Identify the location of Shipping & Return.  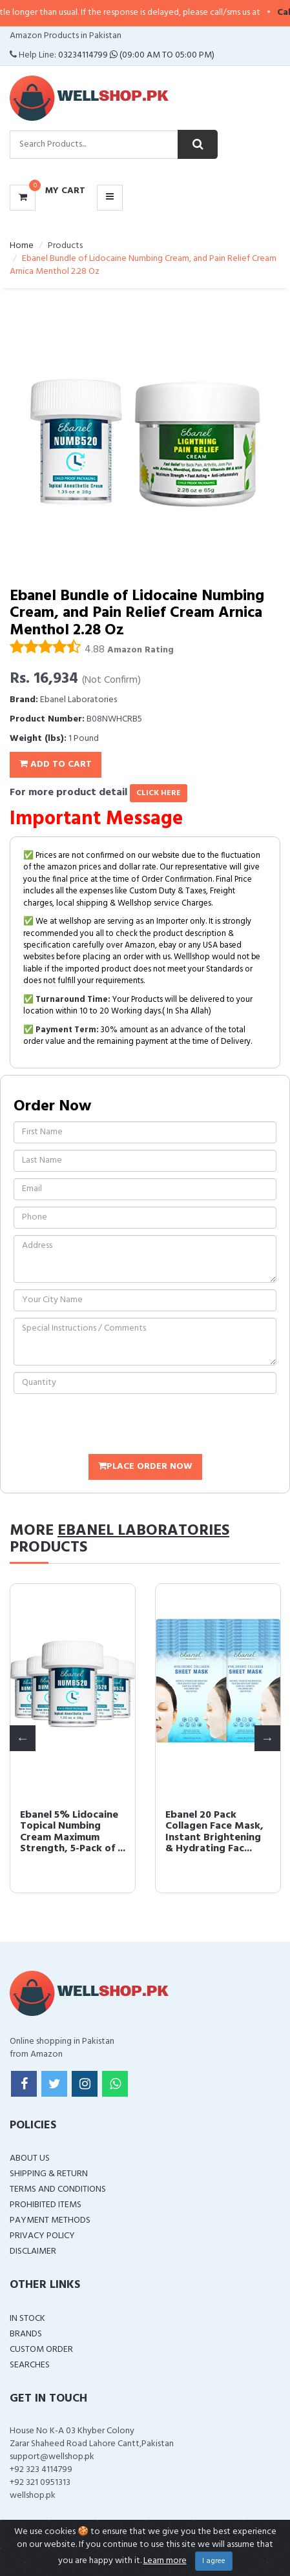
(49, 2173).